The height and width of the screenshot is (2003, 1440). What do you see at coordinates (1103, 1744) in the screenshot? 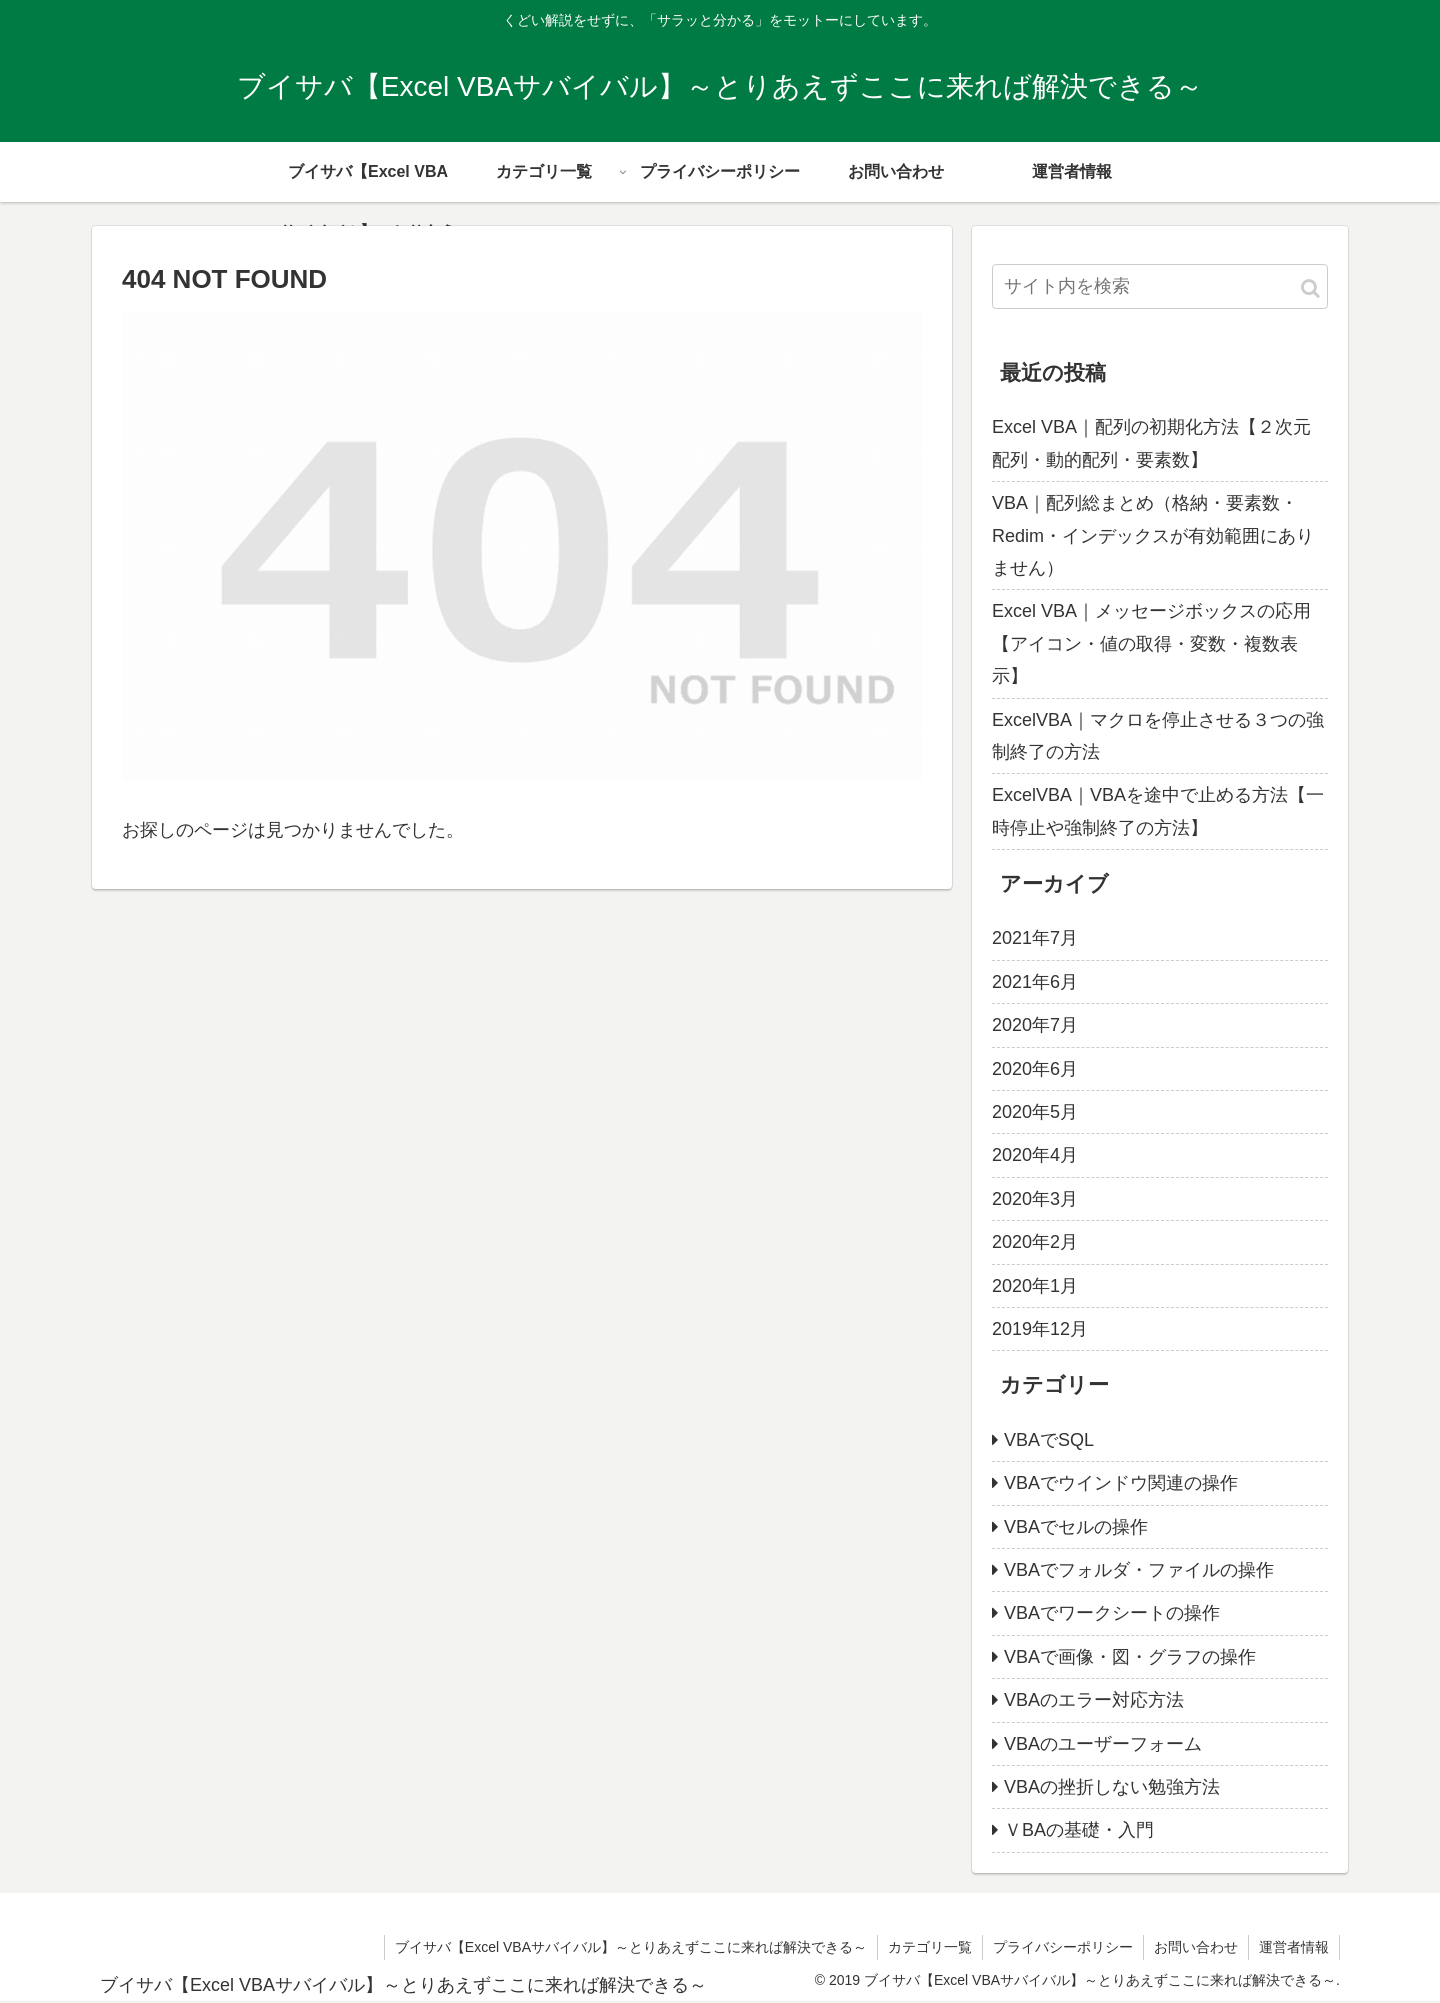
I see `VBAのユーザーフォーム` at bounding box center [1103, 1744].